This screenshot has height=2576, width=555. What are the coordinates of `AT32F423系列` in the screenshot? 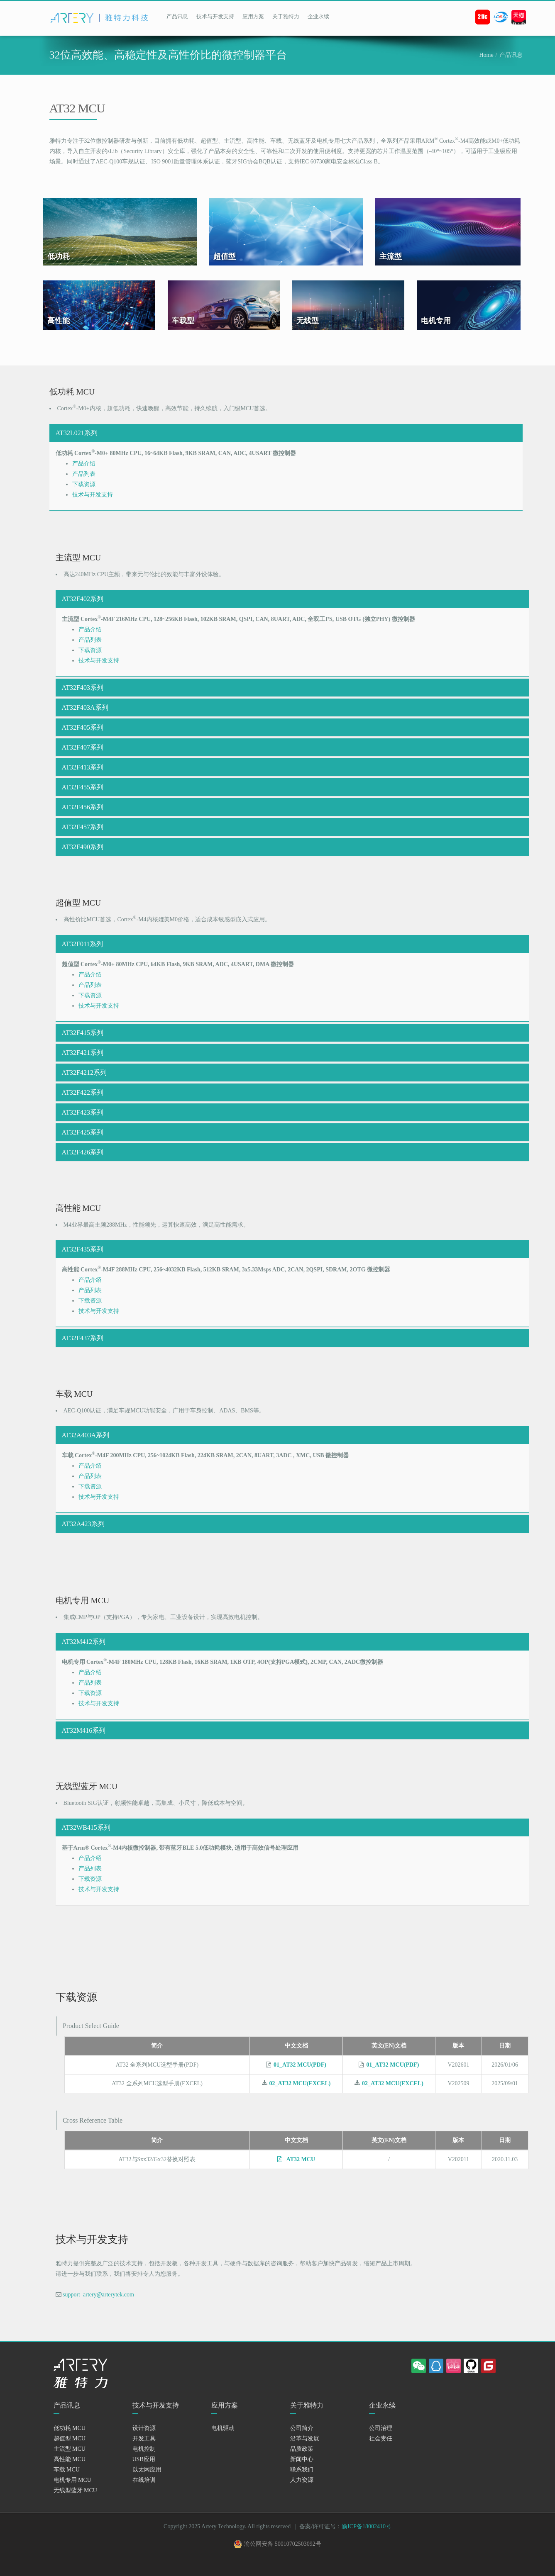 It's located at (82, 1112).